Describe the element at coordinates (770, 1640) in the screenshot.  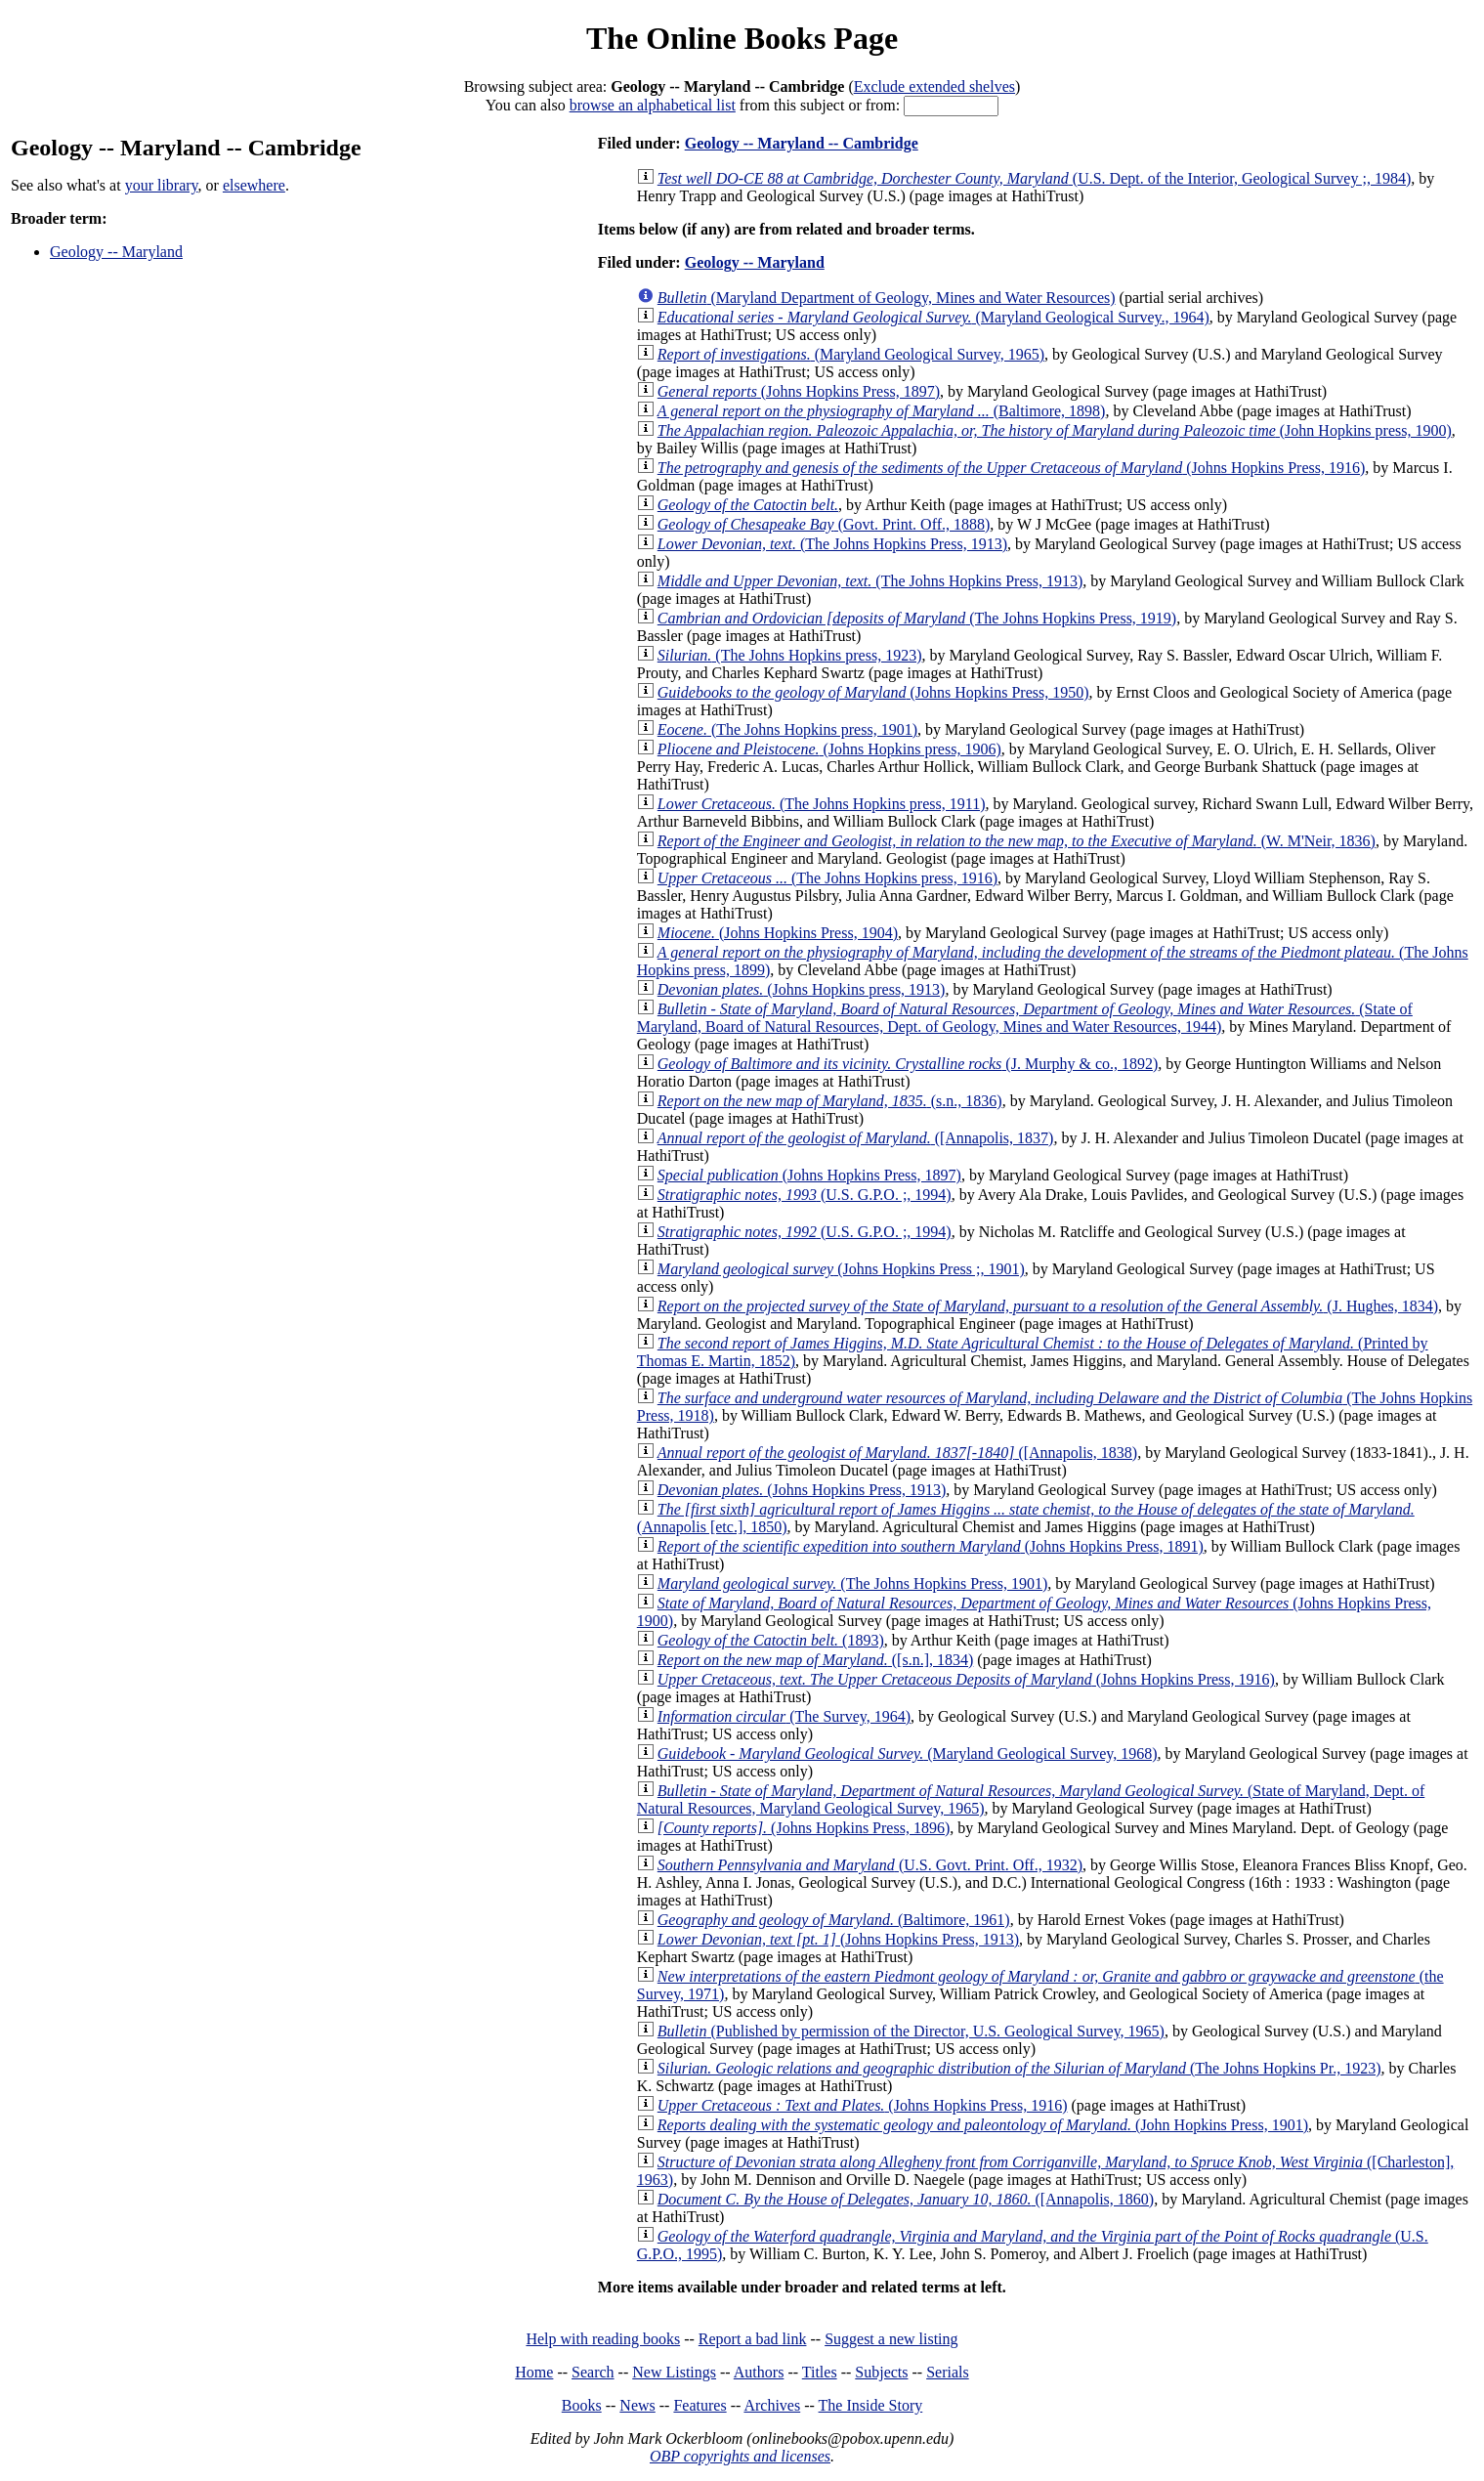
I see `(1893)` at that location.